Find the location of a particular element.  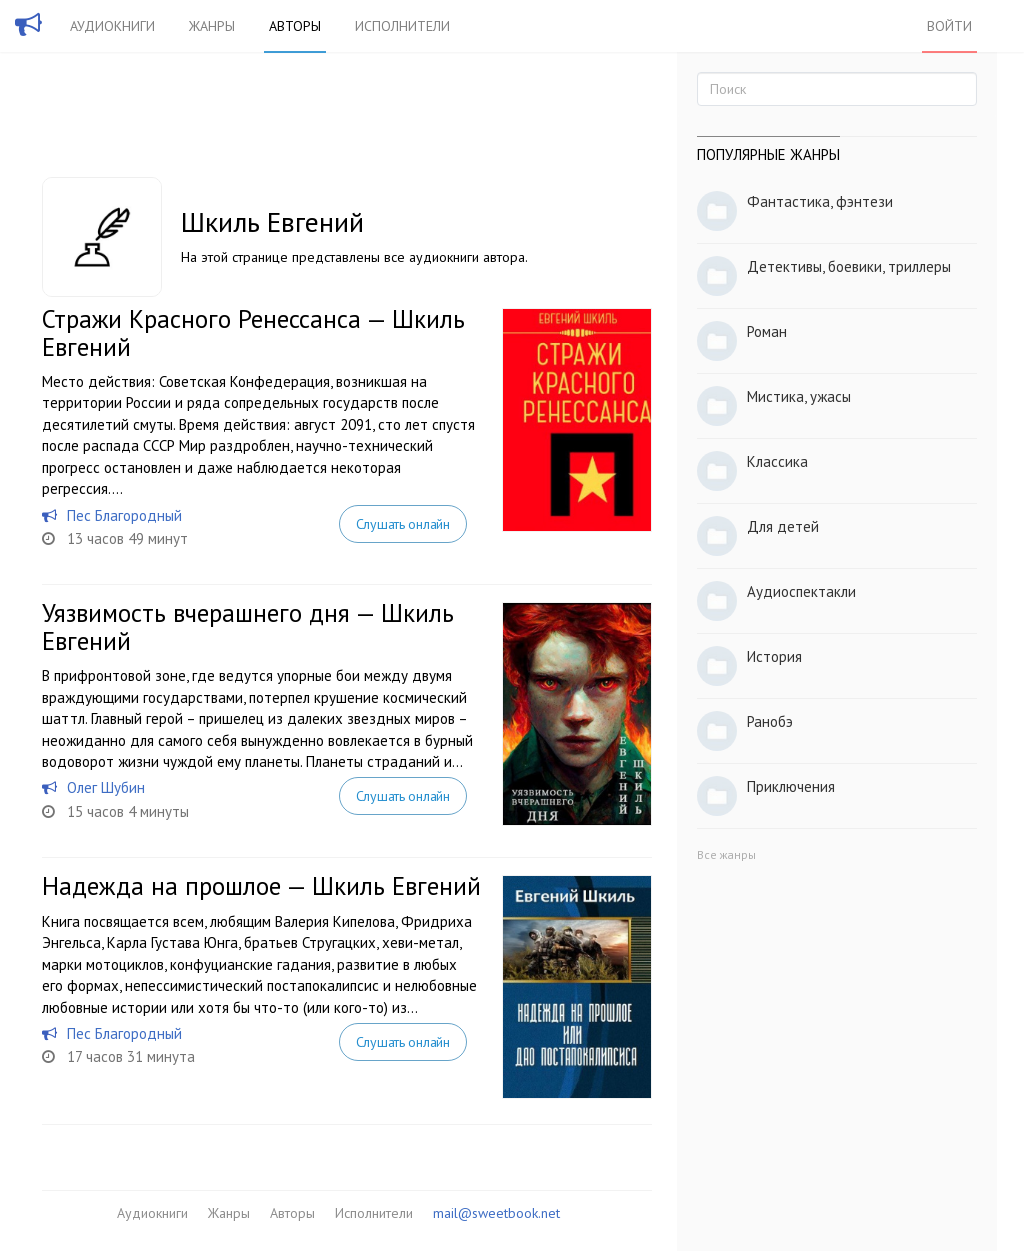

Роман is located at coordinates (767, 331).